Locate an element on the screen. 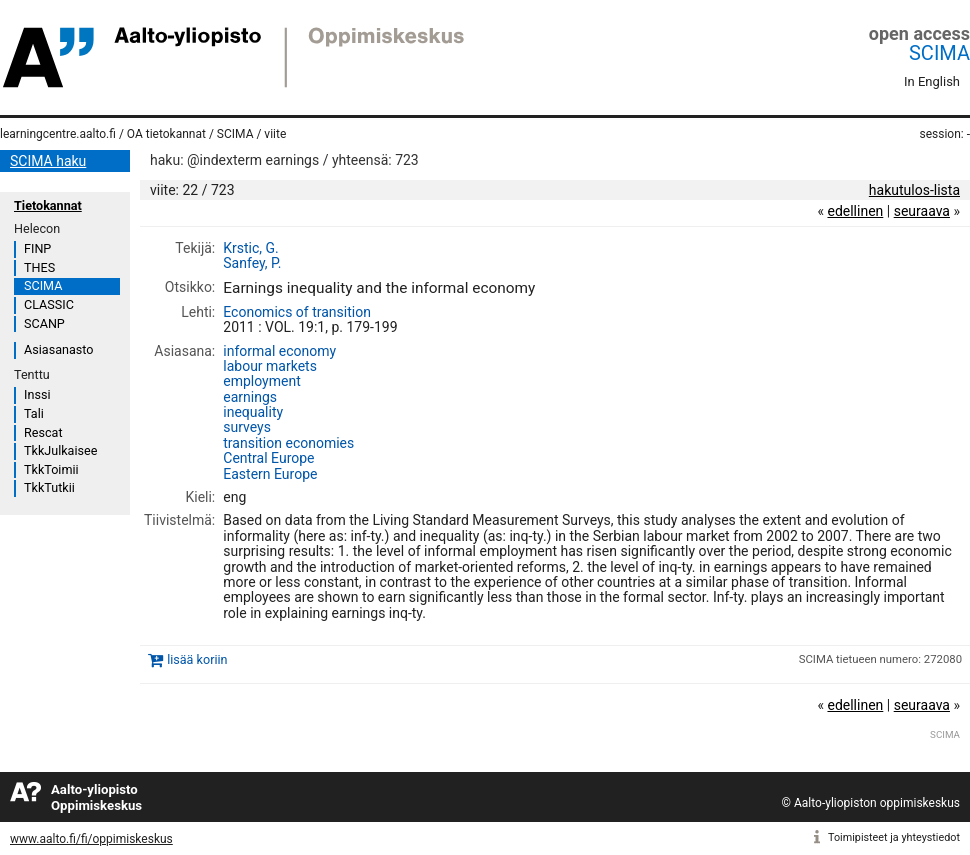 This screenshot has height=855, width=970. Toimipisteet ja yhteystiedot is located at coordinates (894, 837).